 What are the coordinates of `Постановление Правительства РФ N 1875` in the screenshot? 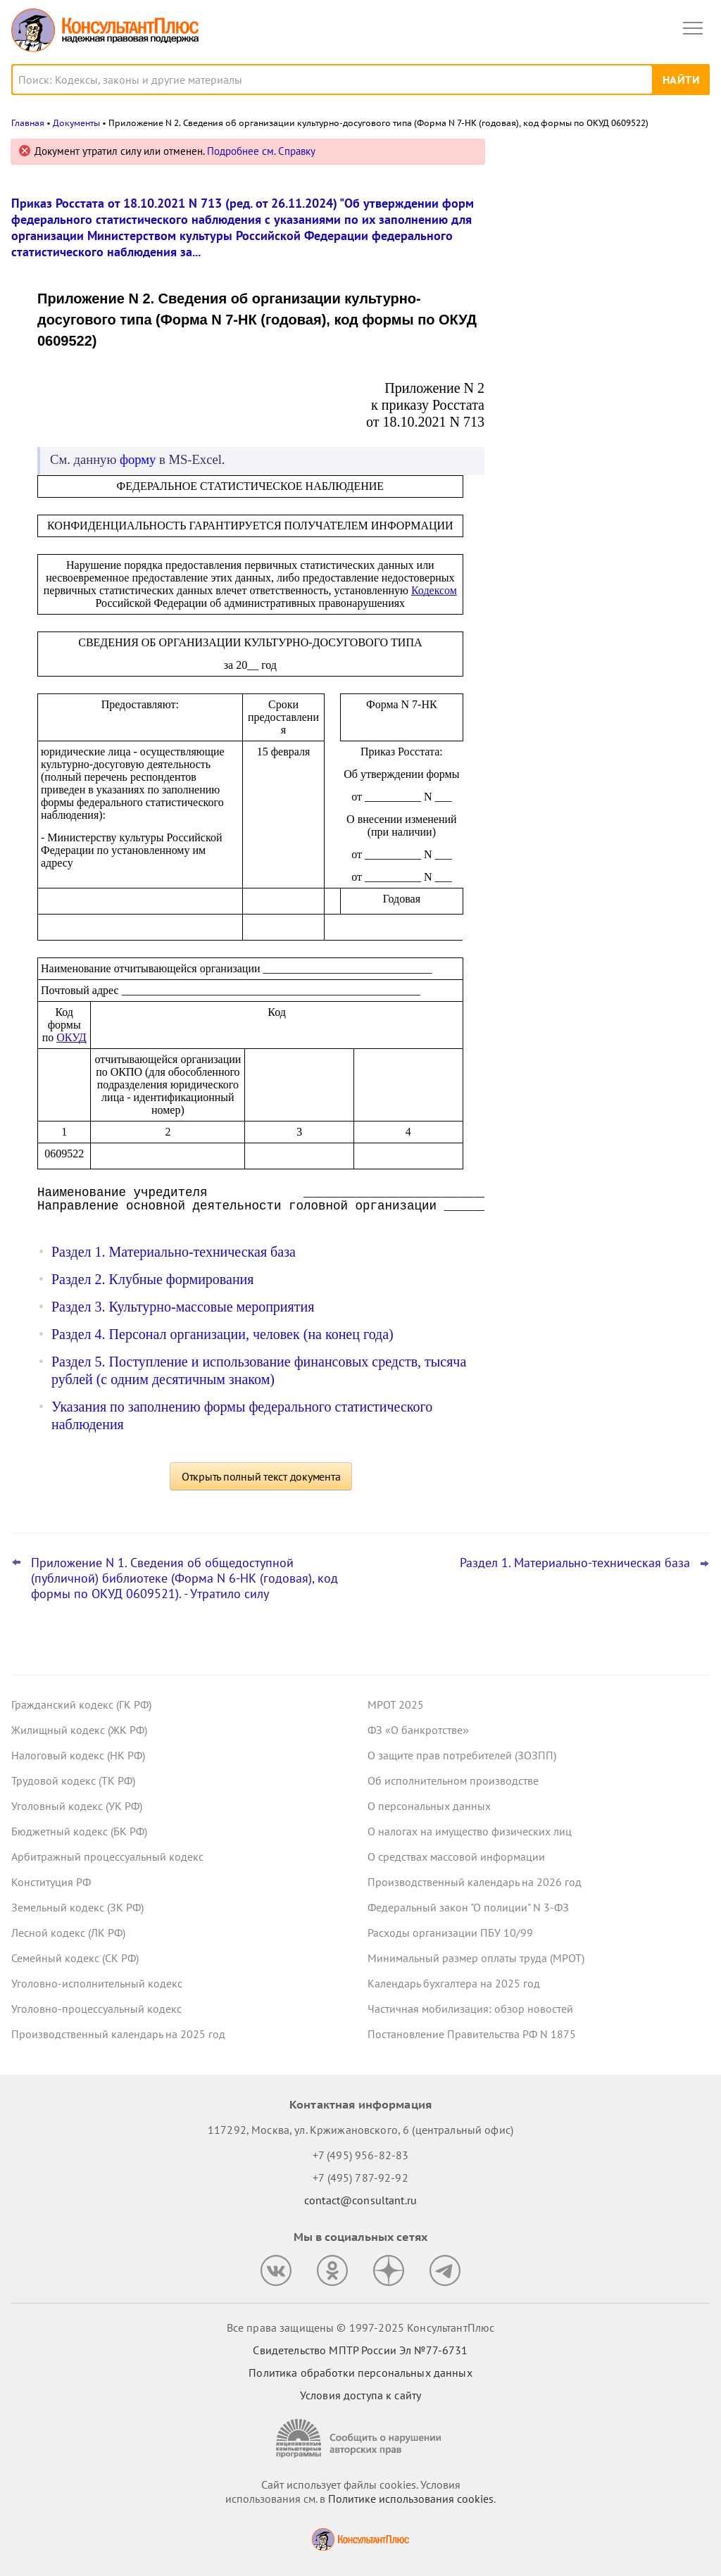 It's located at (472, 2034).